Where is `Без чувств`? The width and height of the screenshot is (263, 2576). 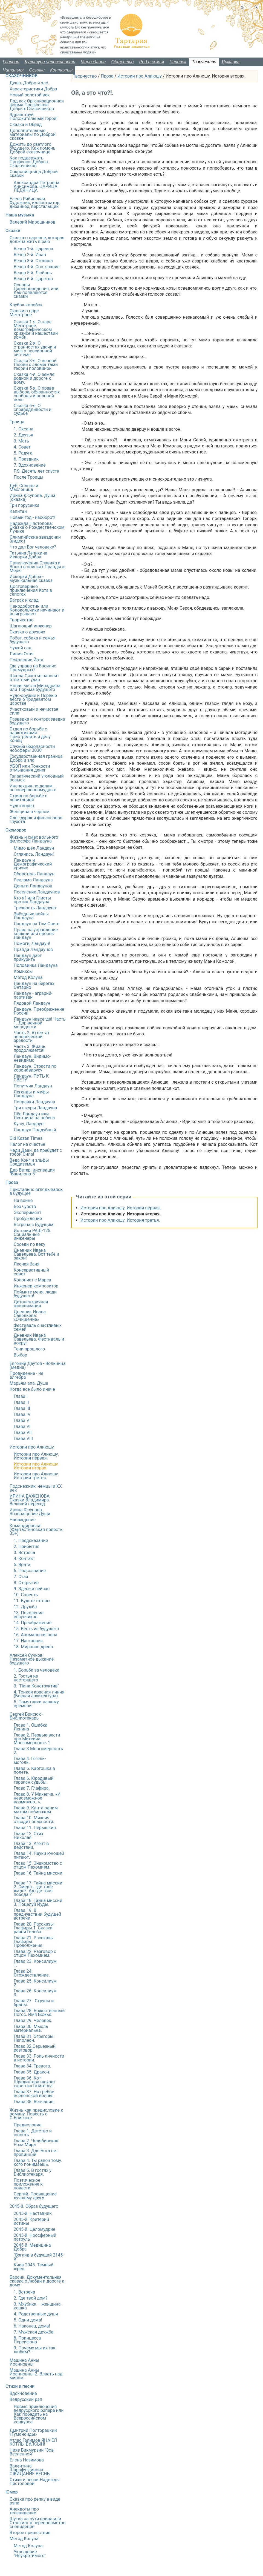
Без чувств is located at coordinates (25, 1206).